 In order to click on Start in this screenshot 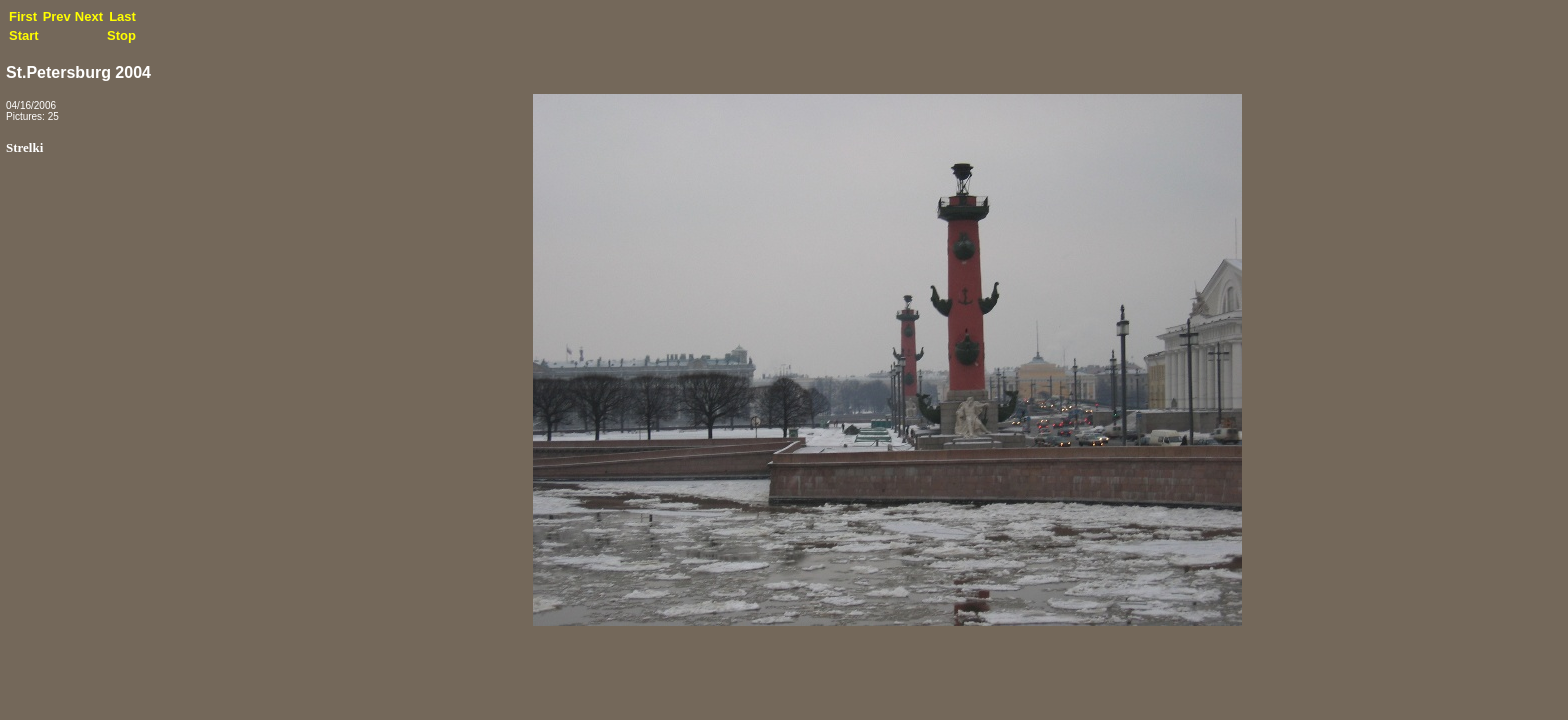, I will do `click(24, 35)`.